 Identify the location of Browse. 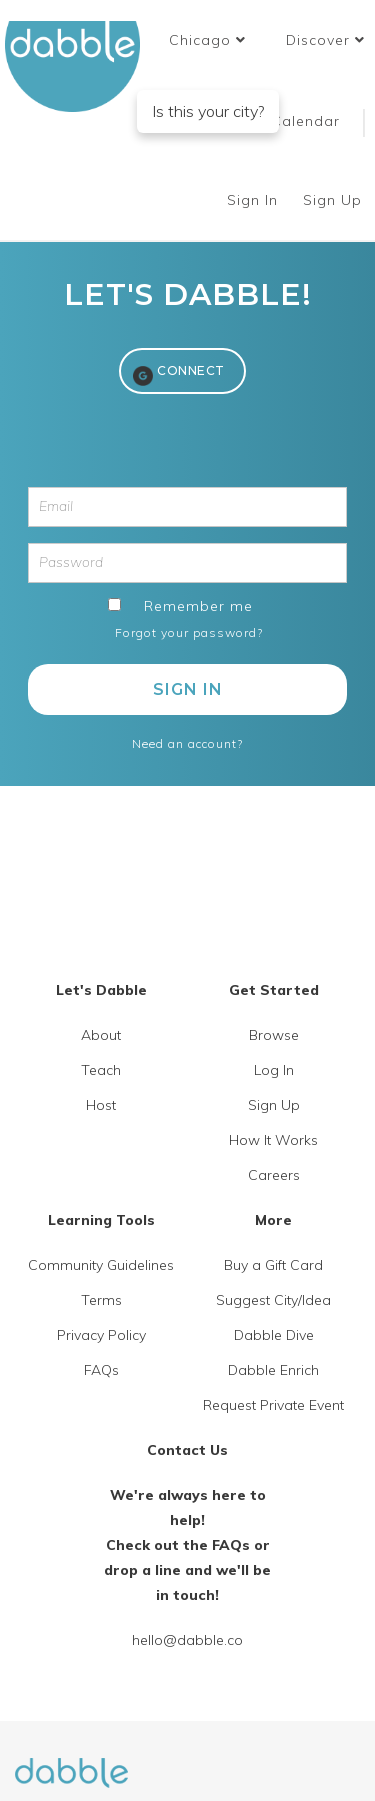
(274, 1035).